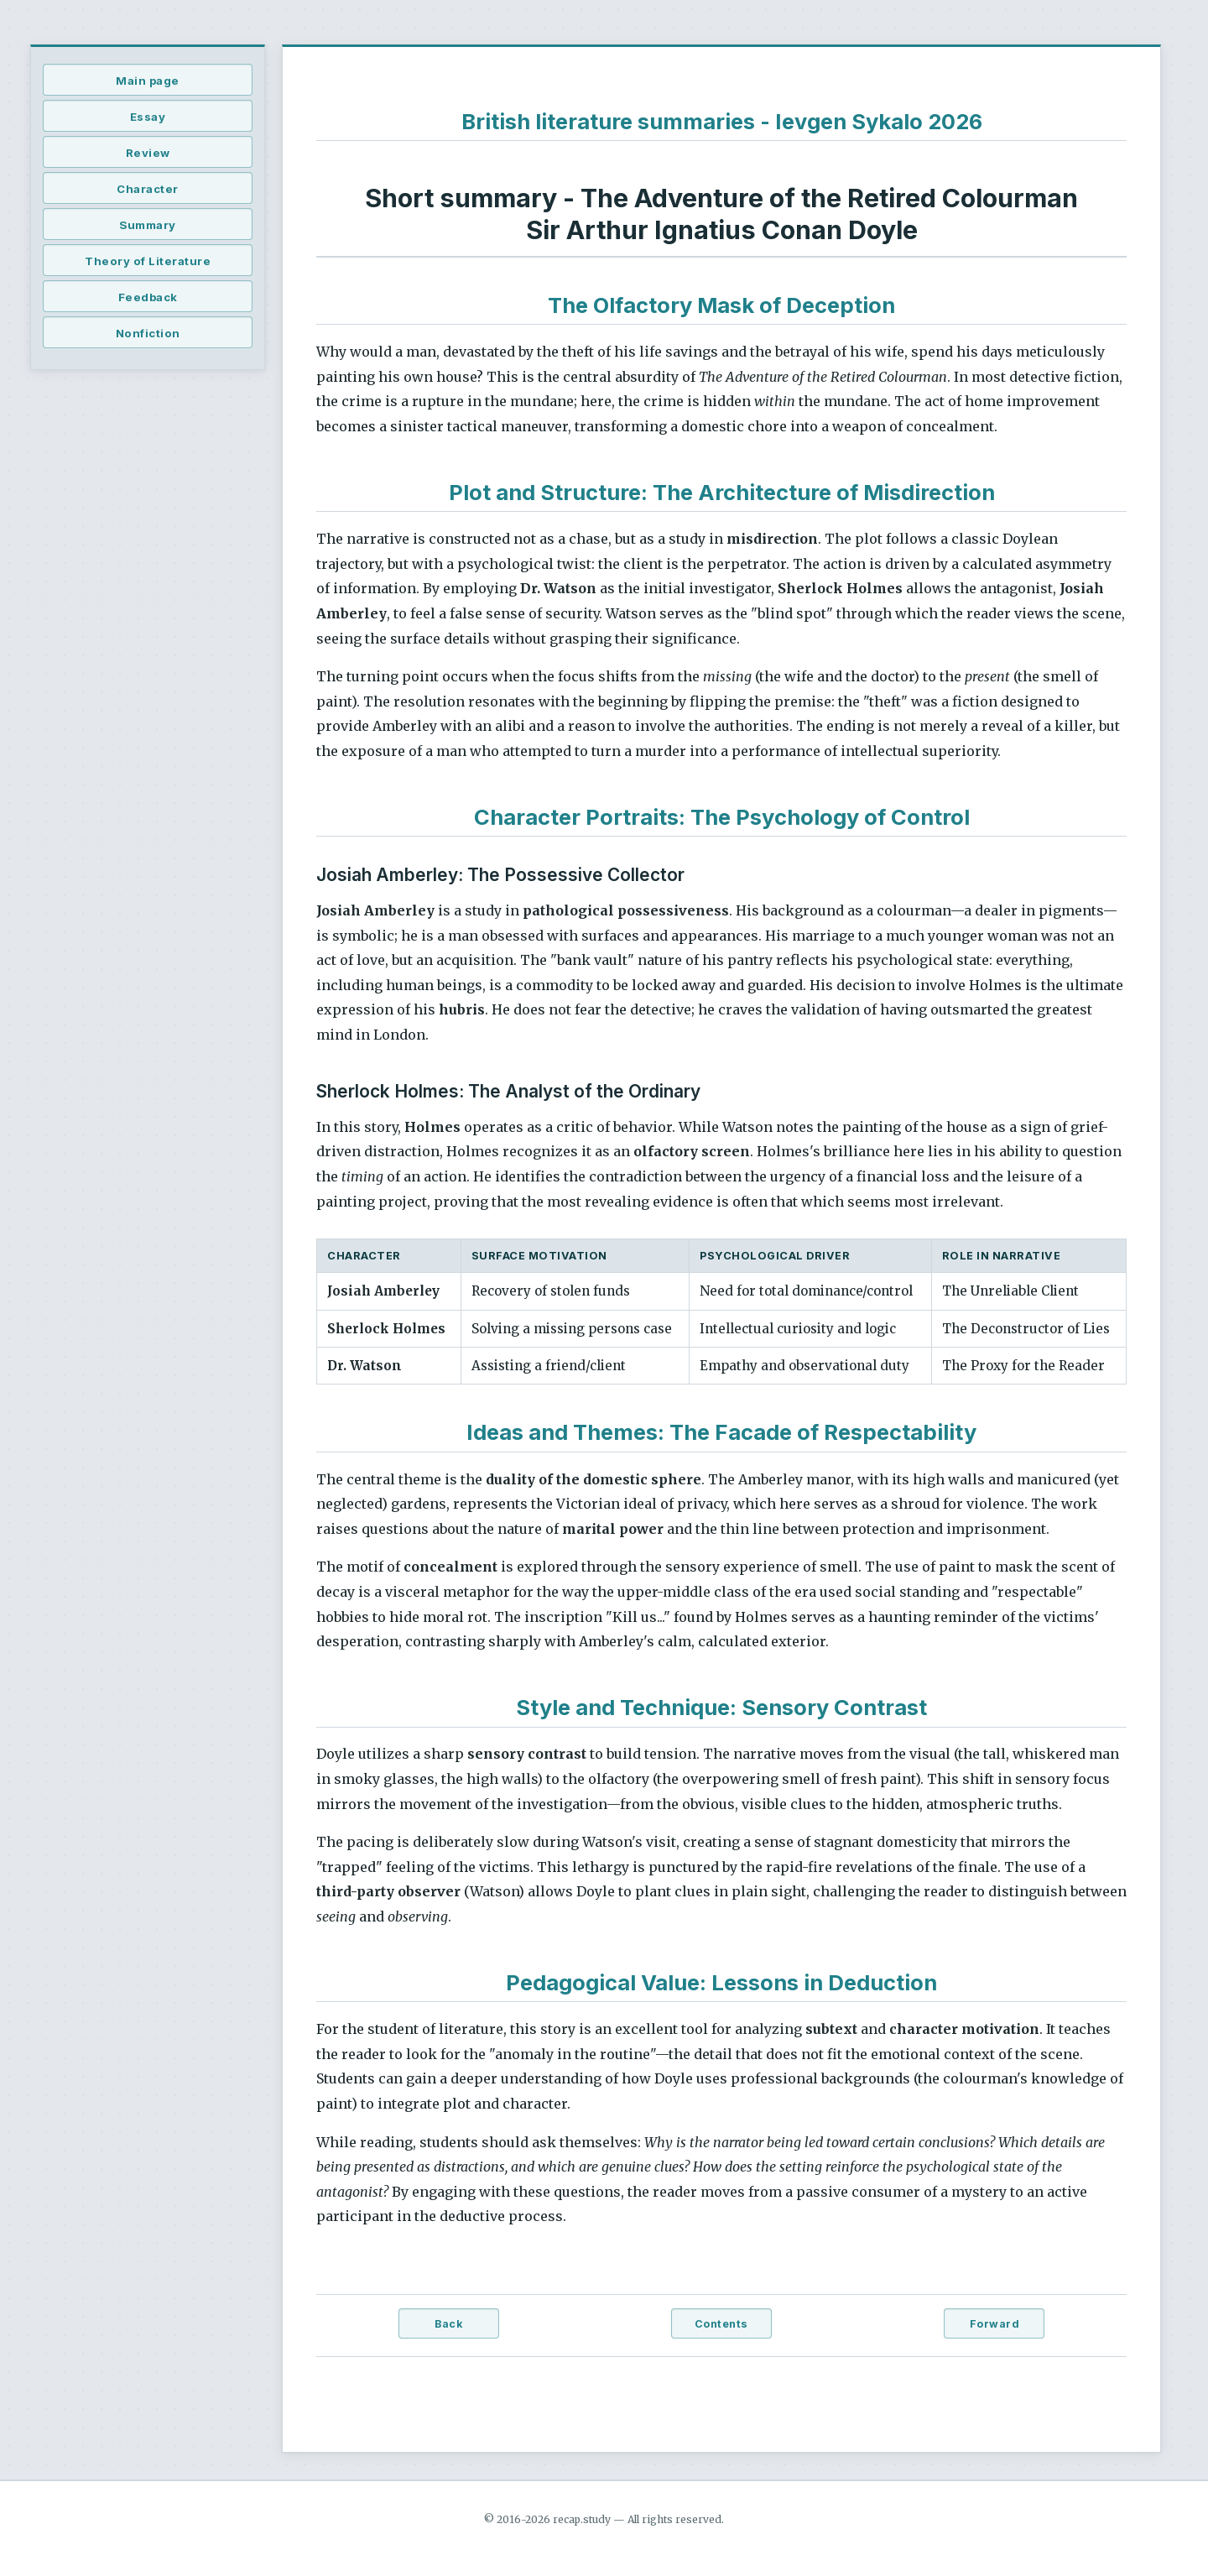  What do you see at coordinates (147, 225) in the screenshot?
I see `Summary` at bounding box center [147, 225].